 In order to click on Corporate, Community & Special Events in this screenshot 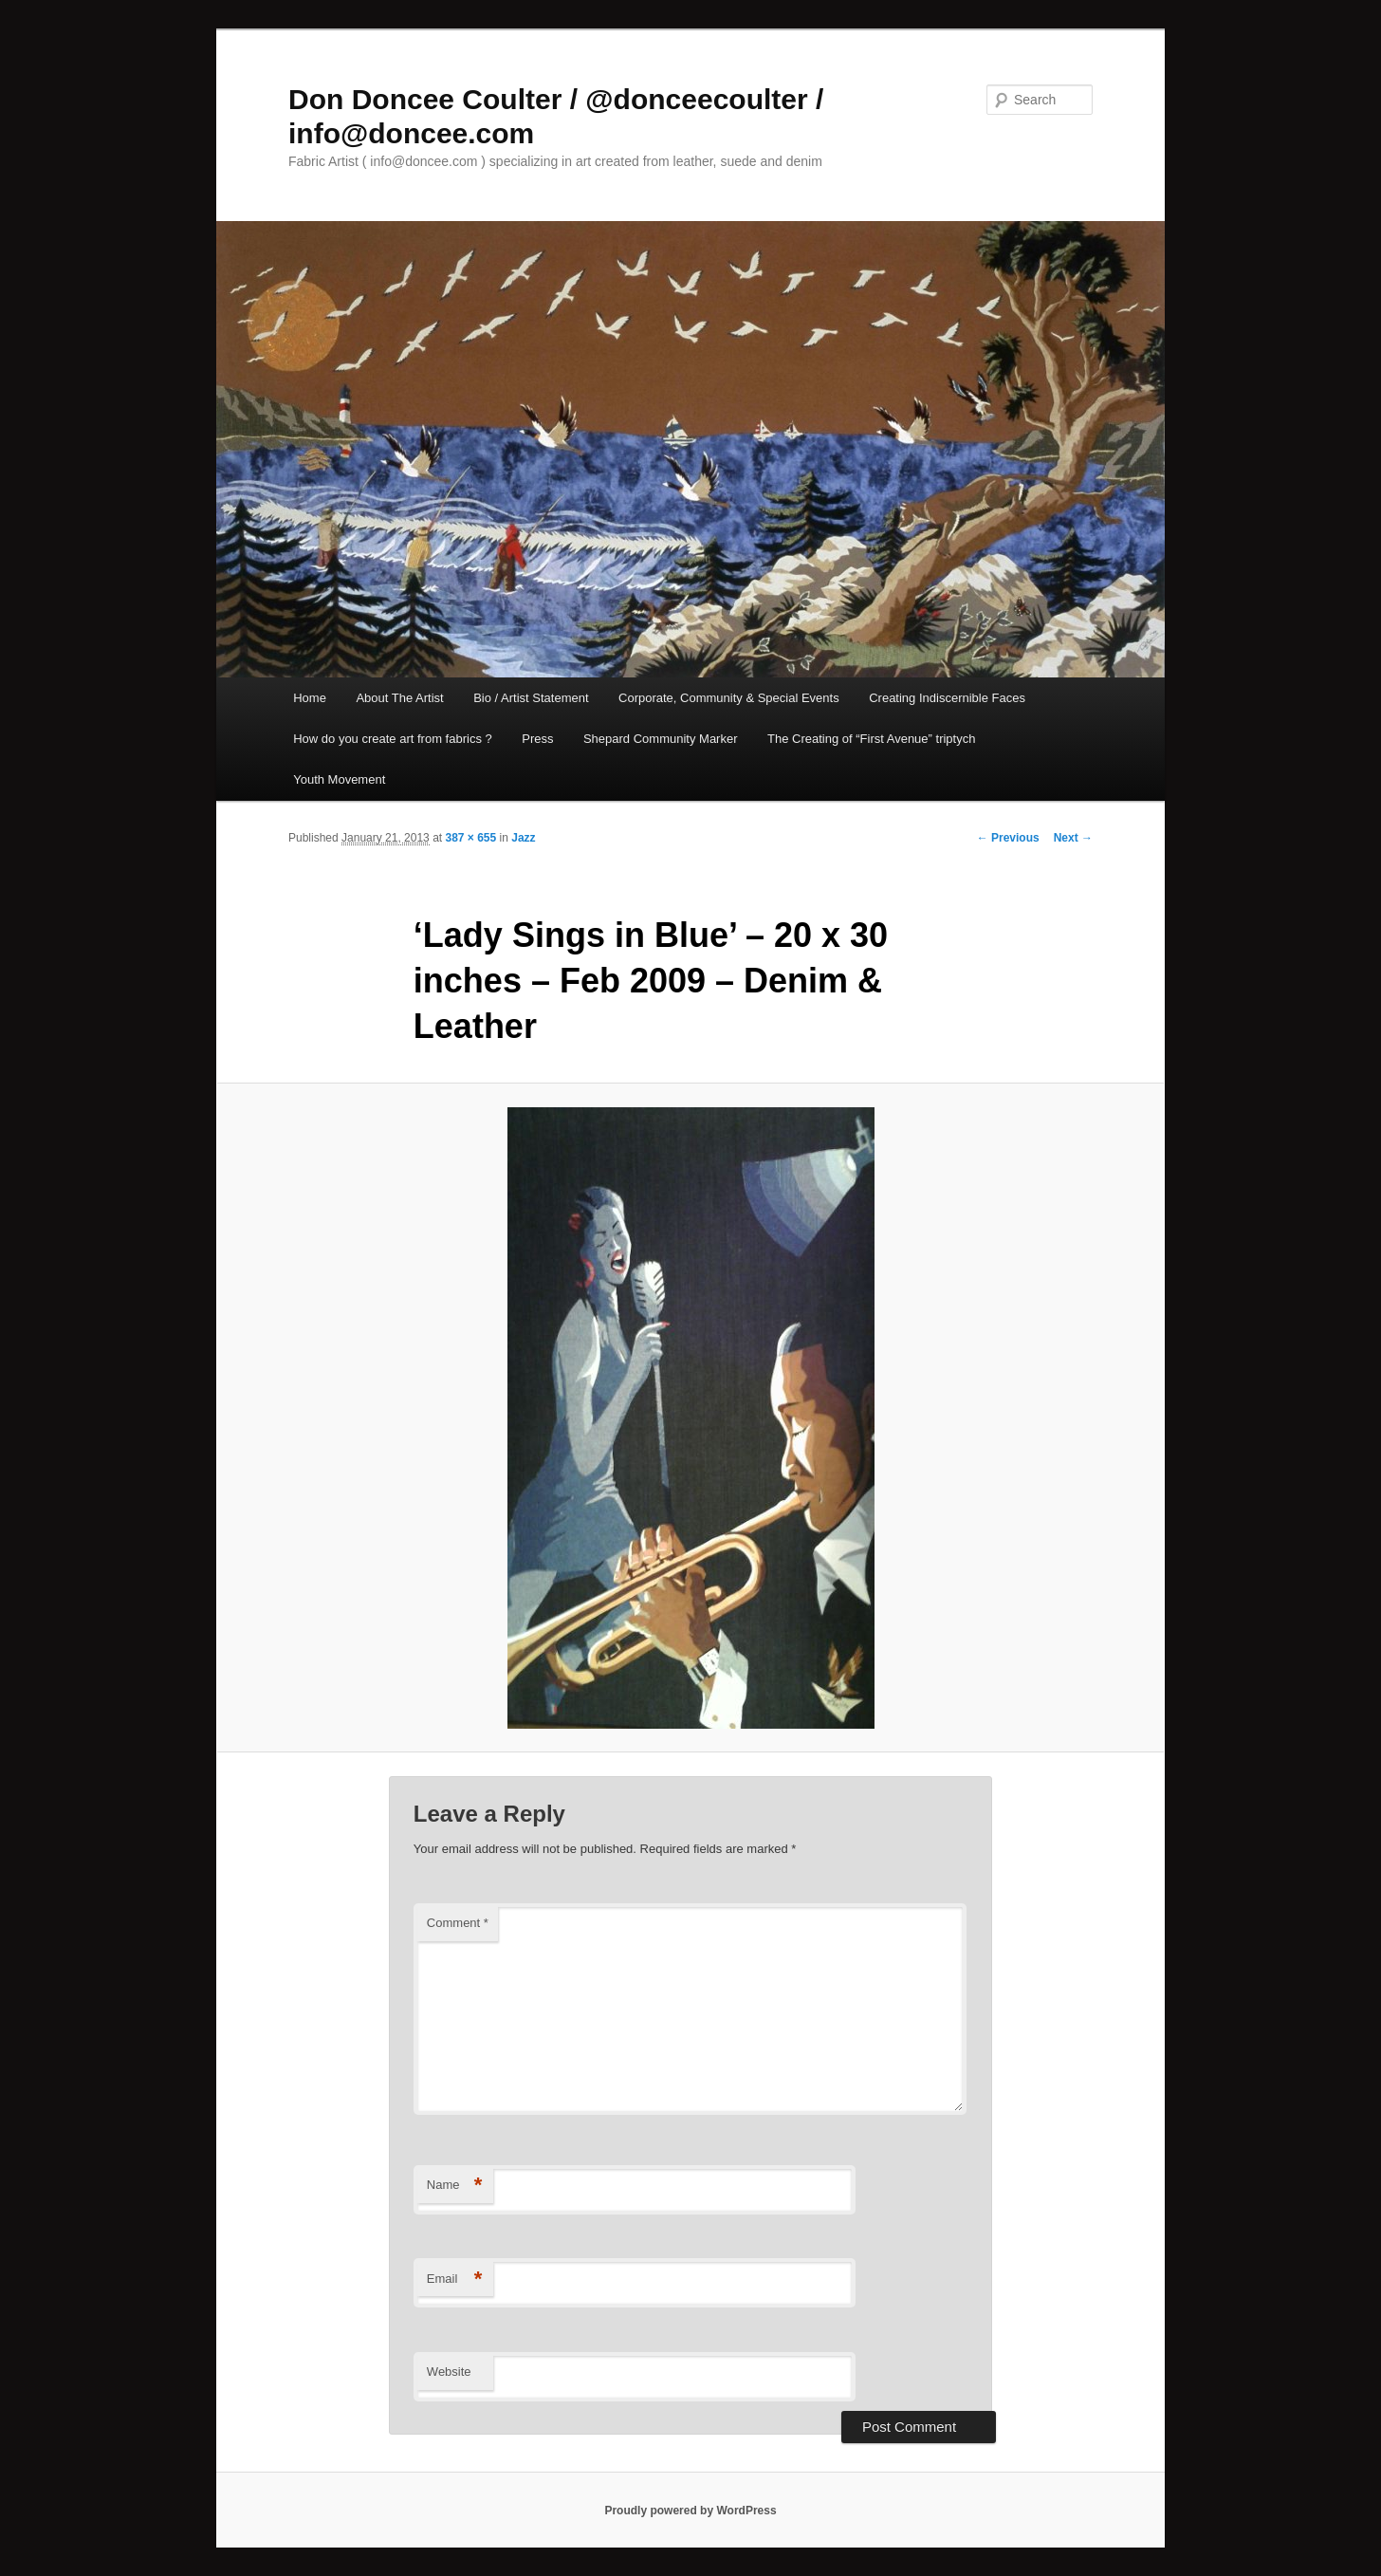, I will do `click(728, 698)`.